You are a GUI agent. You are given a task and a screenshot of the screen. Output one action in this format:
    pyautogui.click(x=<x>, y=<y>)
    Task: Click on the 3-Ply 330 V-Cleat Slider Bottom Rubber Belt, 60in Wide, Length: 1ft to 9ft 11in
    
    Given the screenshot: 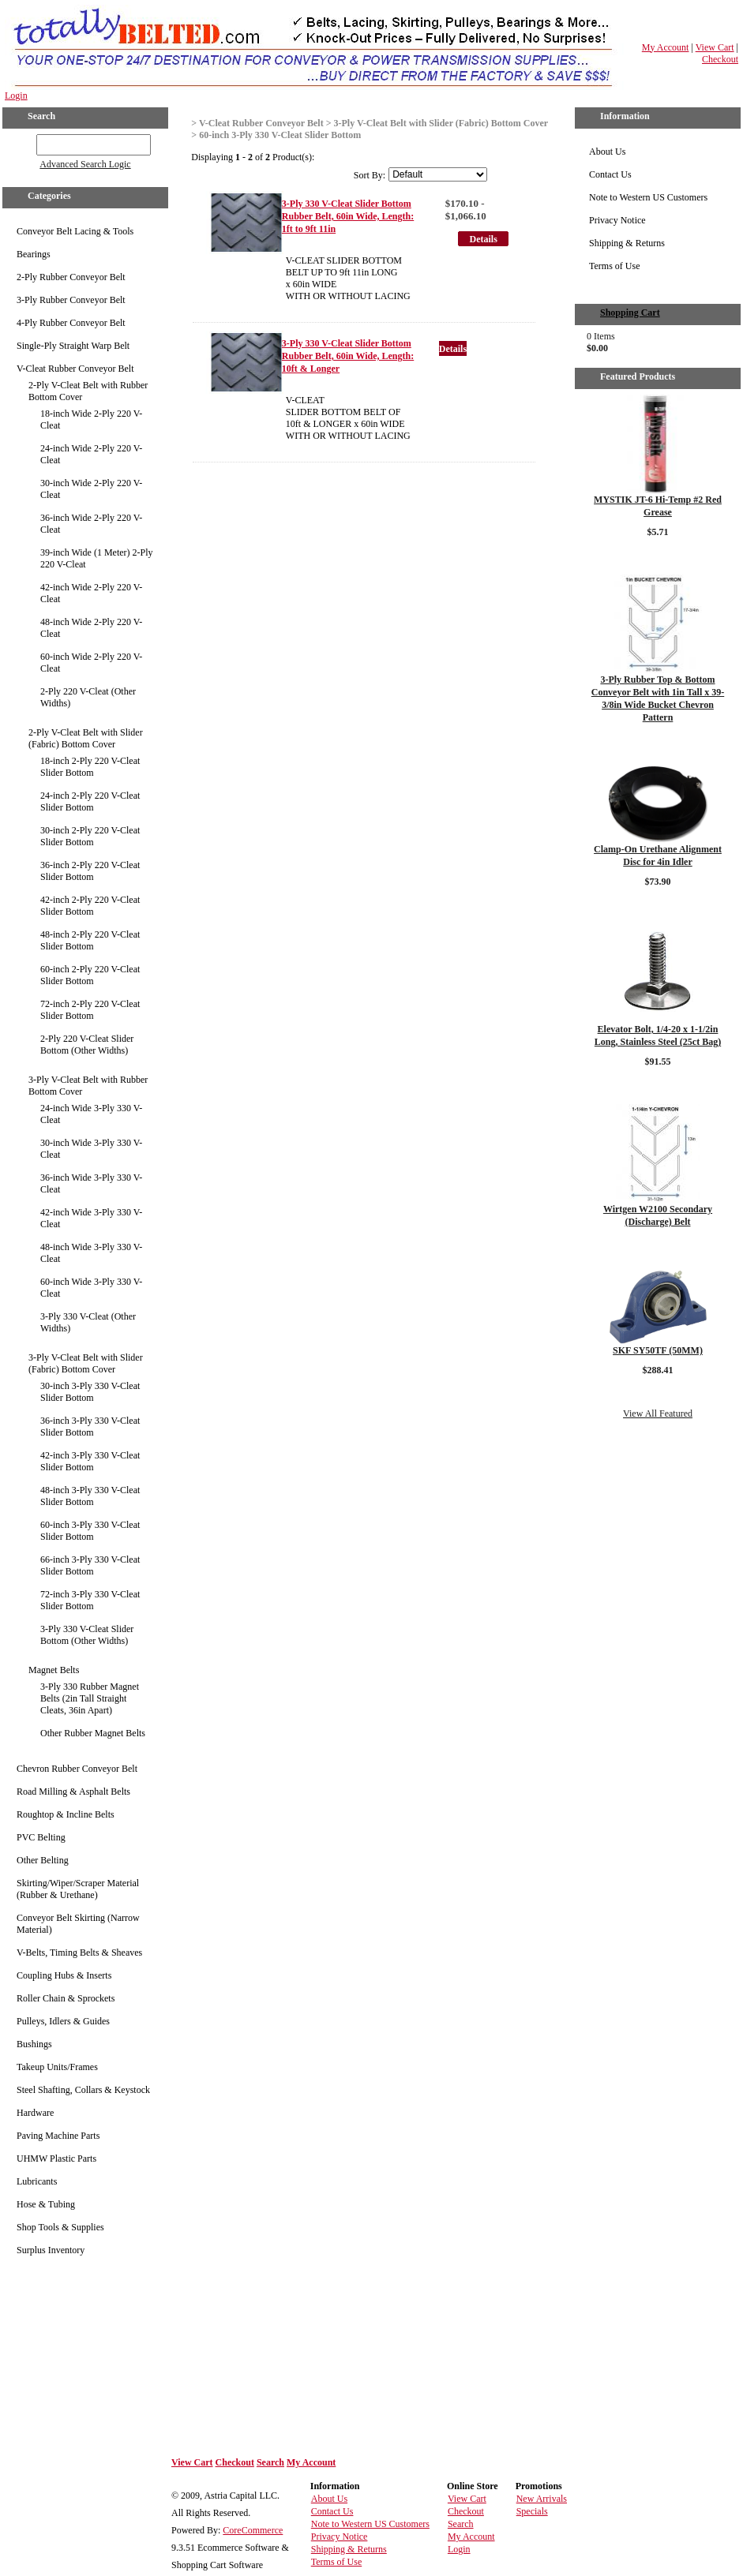 What is the action you would take?
    pyautogui.click(x=348, y=216)
    